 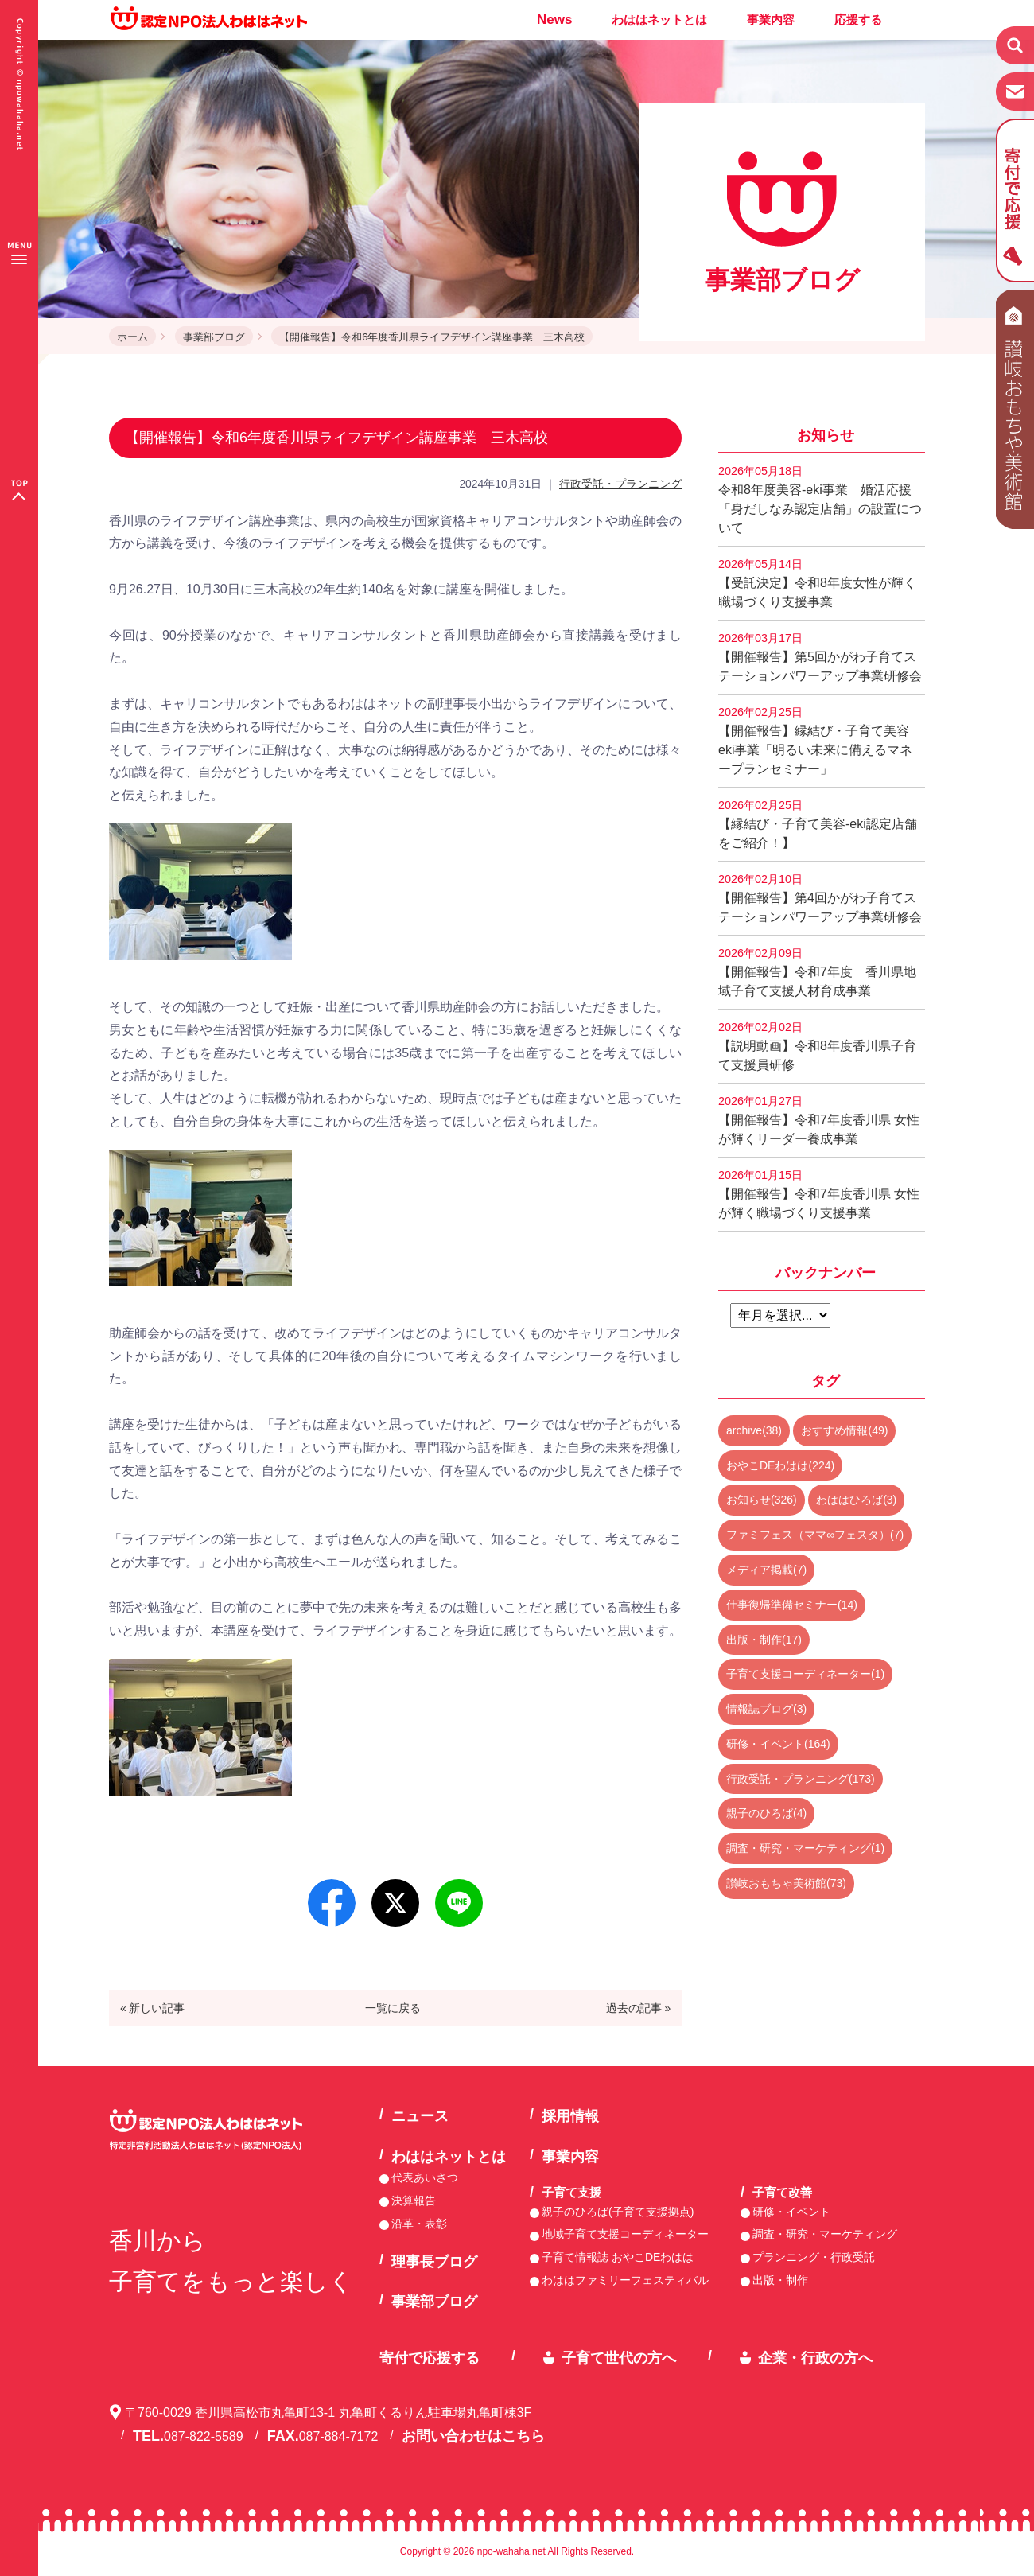 What do you see at coordinates (761, 1499) in the screenshot?
I see `お知らせ(326)` at bounding box center [761, 1499].